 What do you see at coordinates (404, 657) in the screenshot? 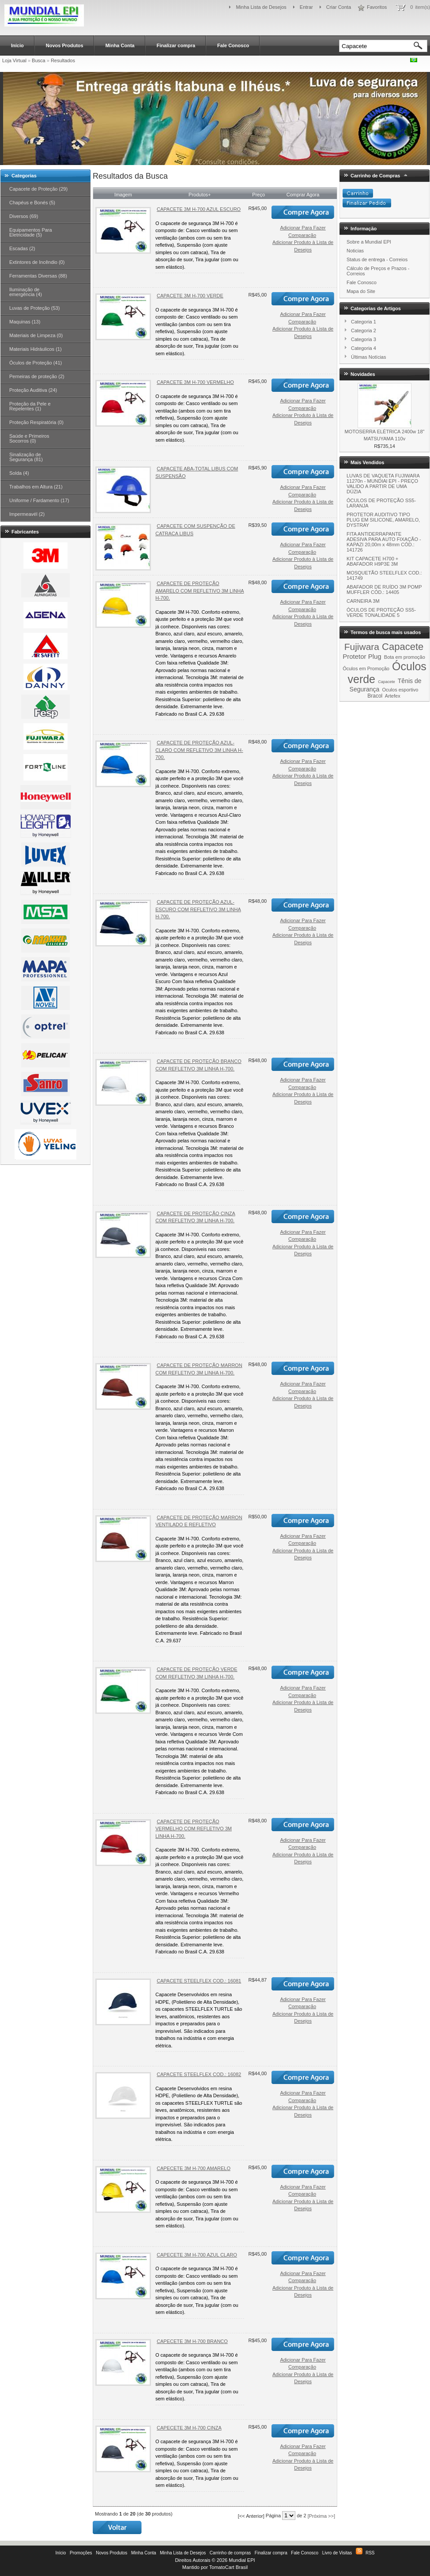
I see `Bota em promoção` at bounding box center [404, 657].